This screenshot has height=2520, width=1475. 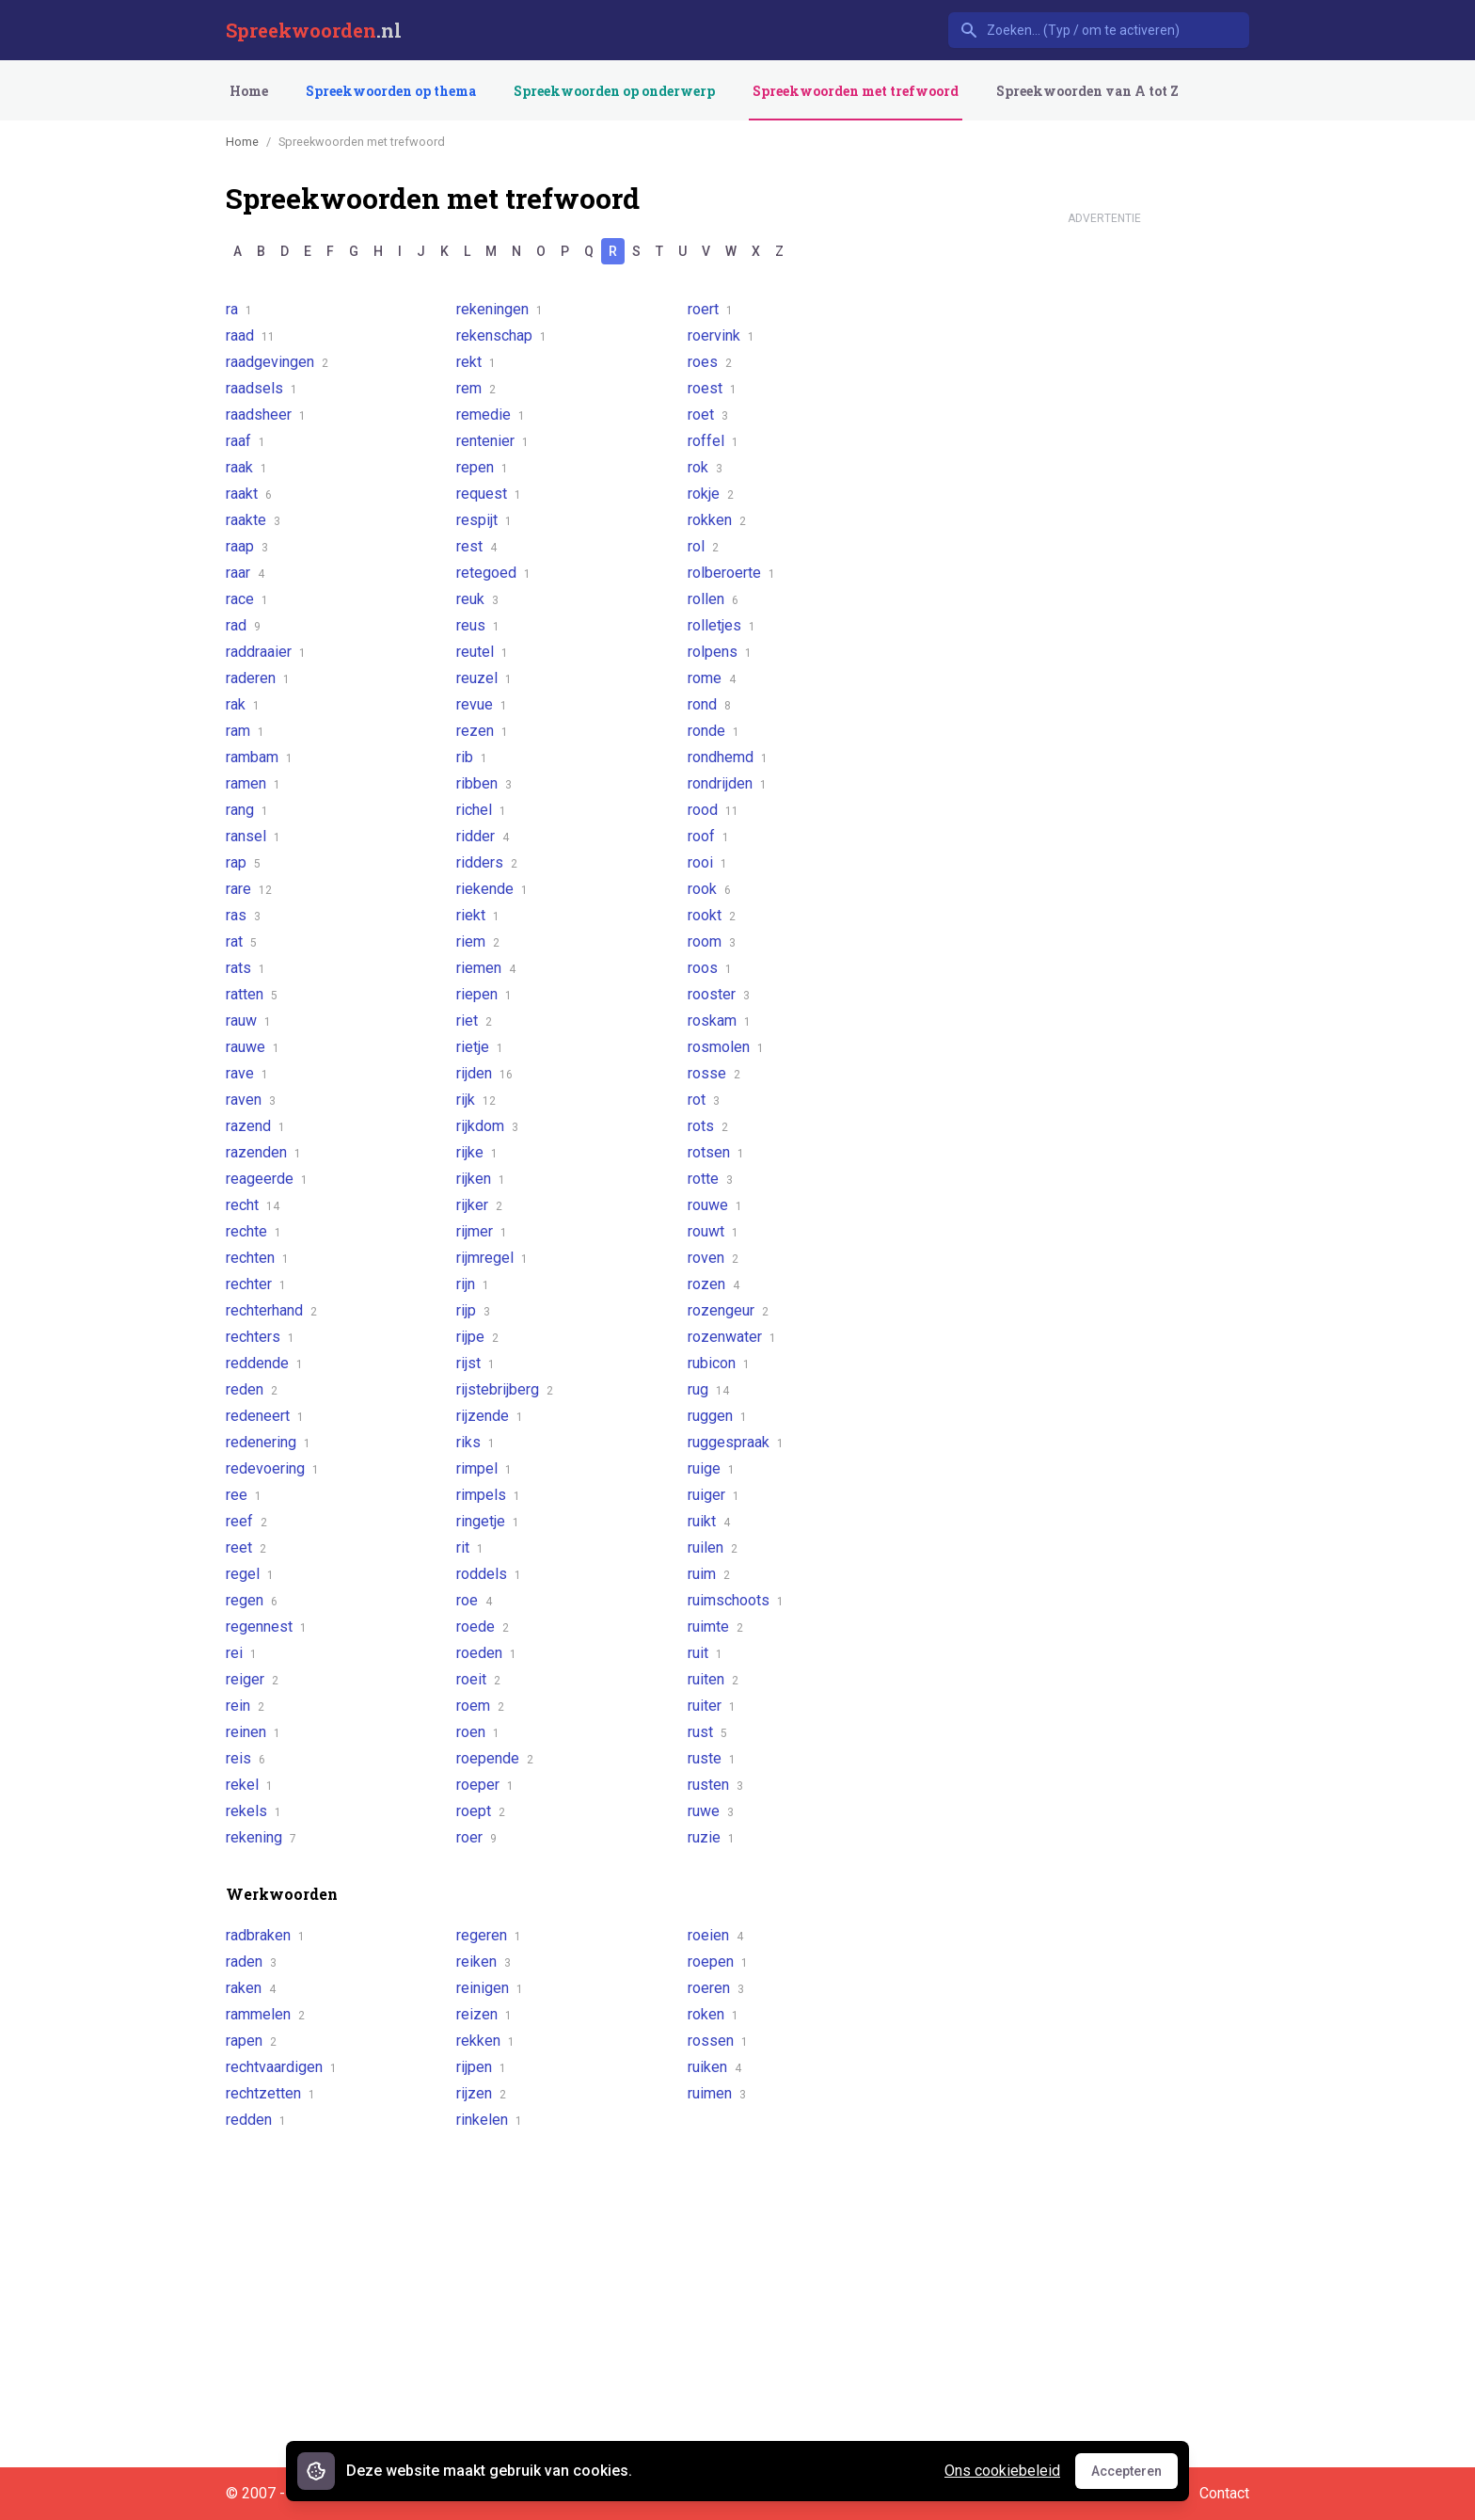 I want to click on rimpel, so click(x=484, y=1468).